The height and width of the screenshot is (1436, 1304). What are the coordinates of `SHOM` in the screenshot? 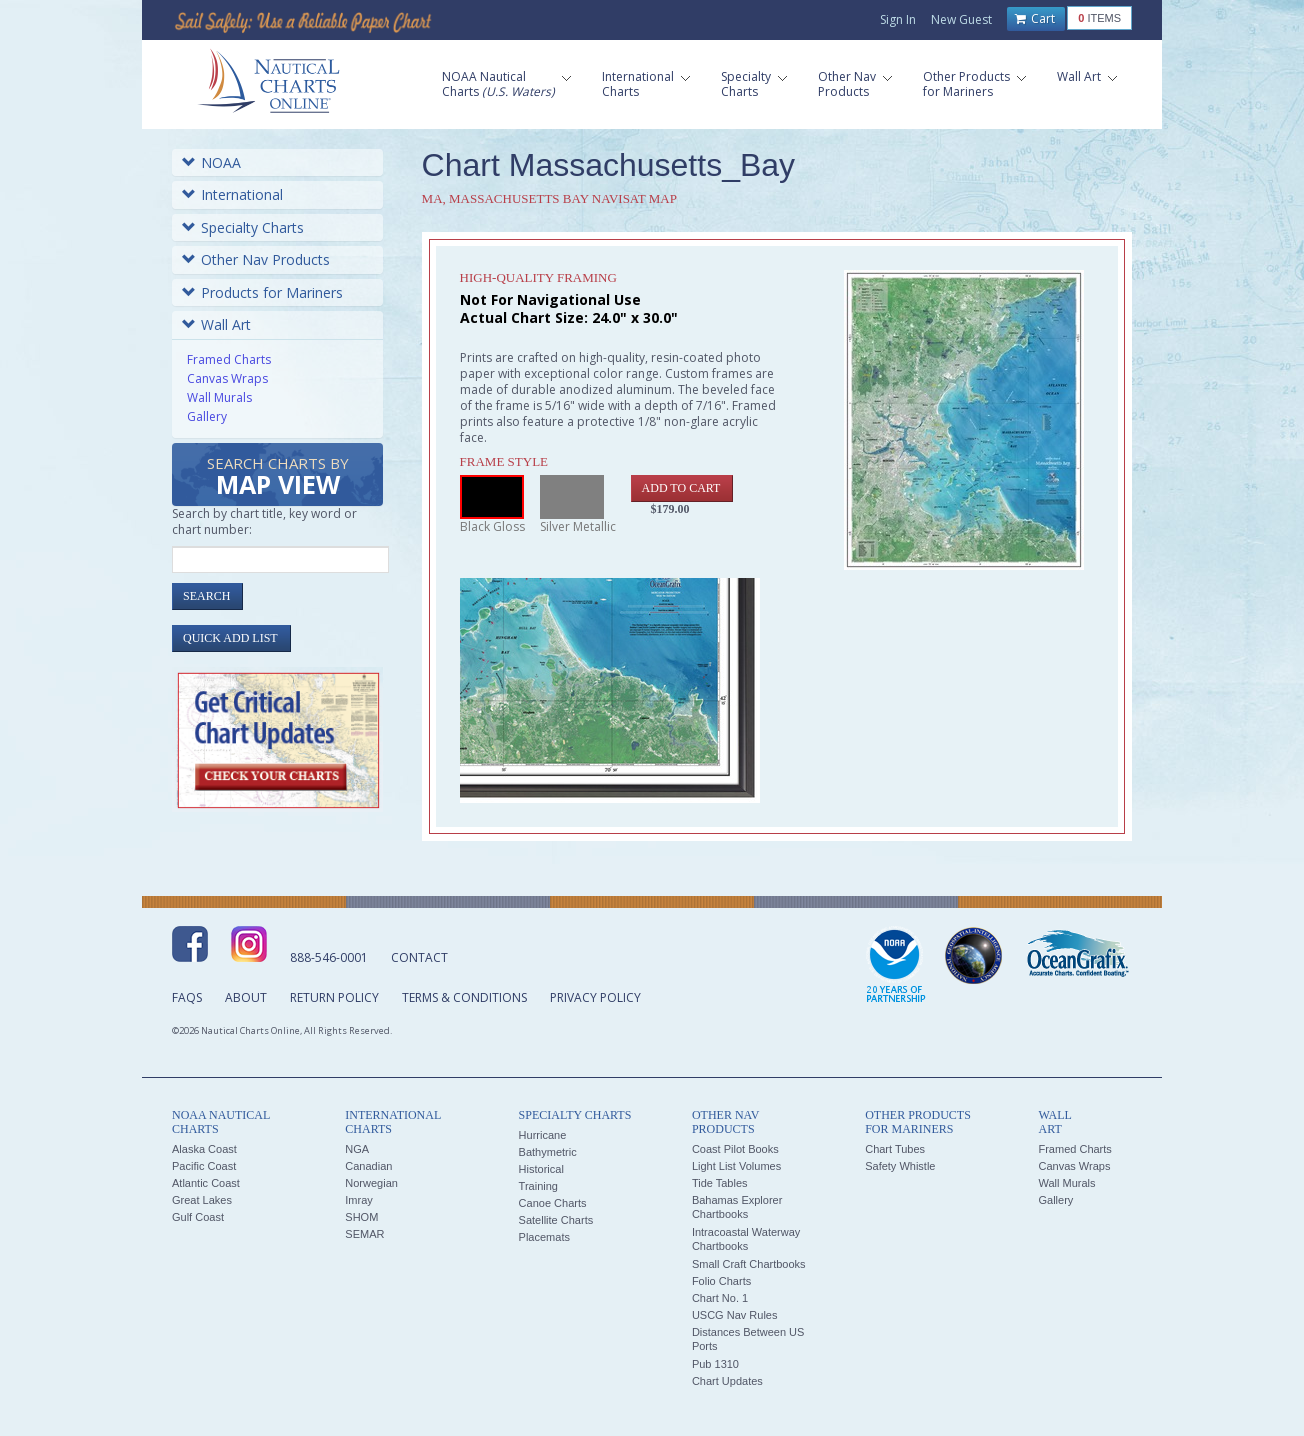 It's located at (361, 1217).